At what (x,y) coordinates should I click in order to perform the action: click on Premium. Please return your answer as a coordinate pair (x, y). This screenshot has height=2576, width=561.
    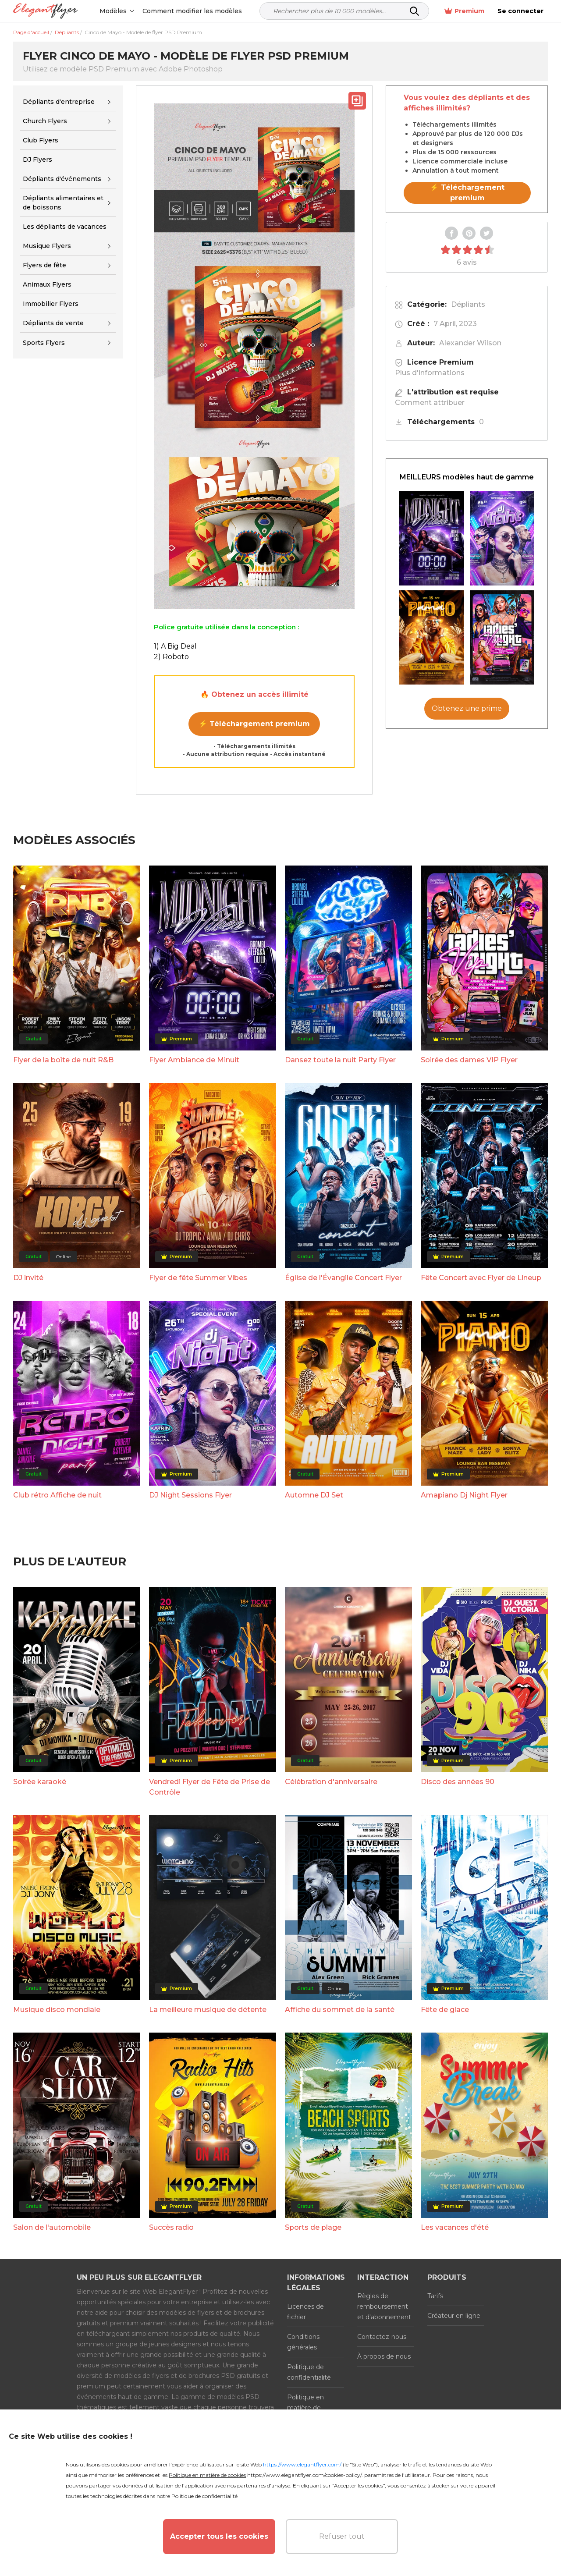
    Looking at the image, I should click on (464, 11).